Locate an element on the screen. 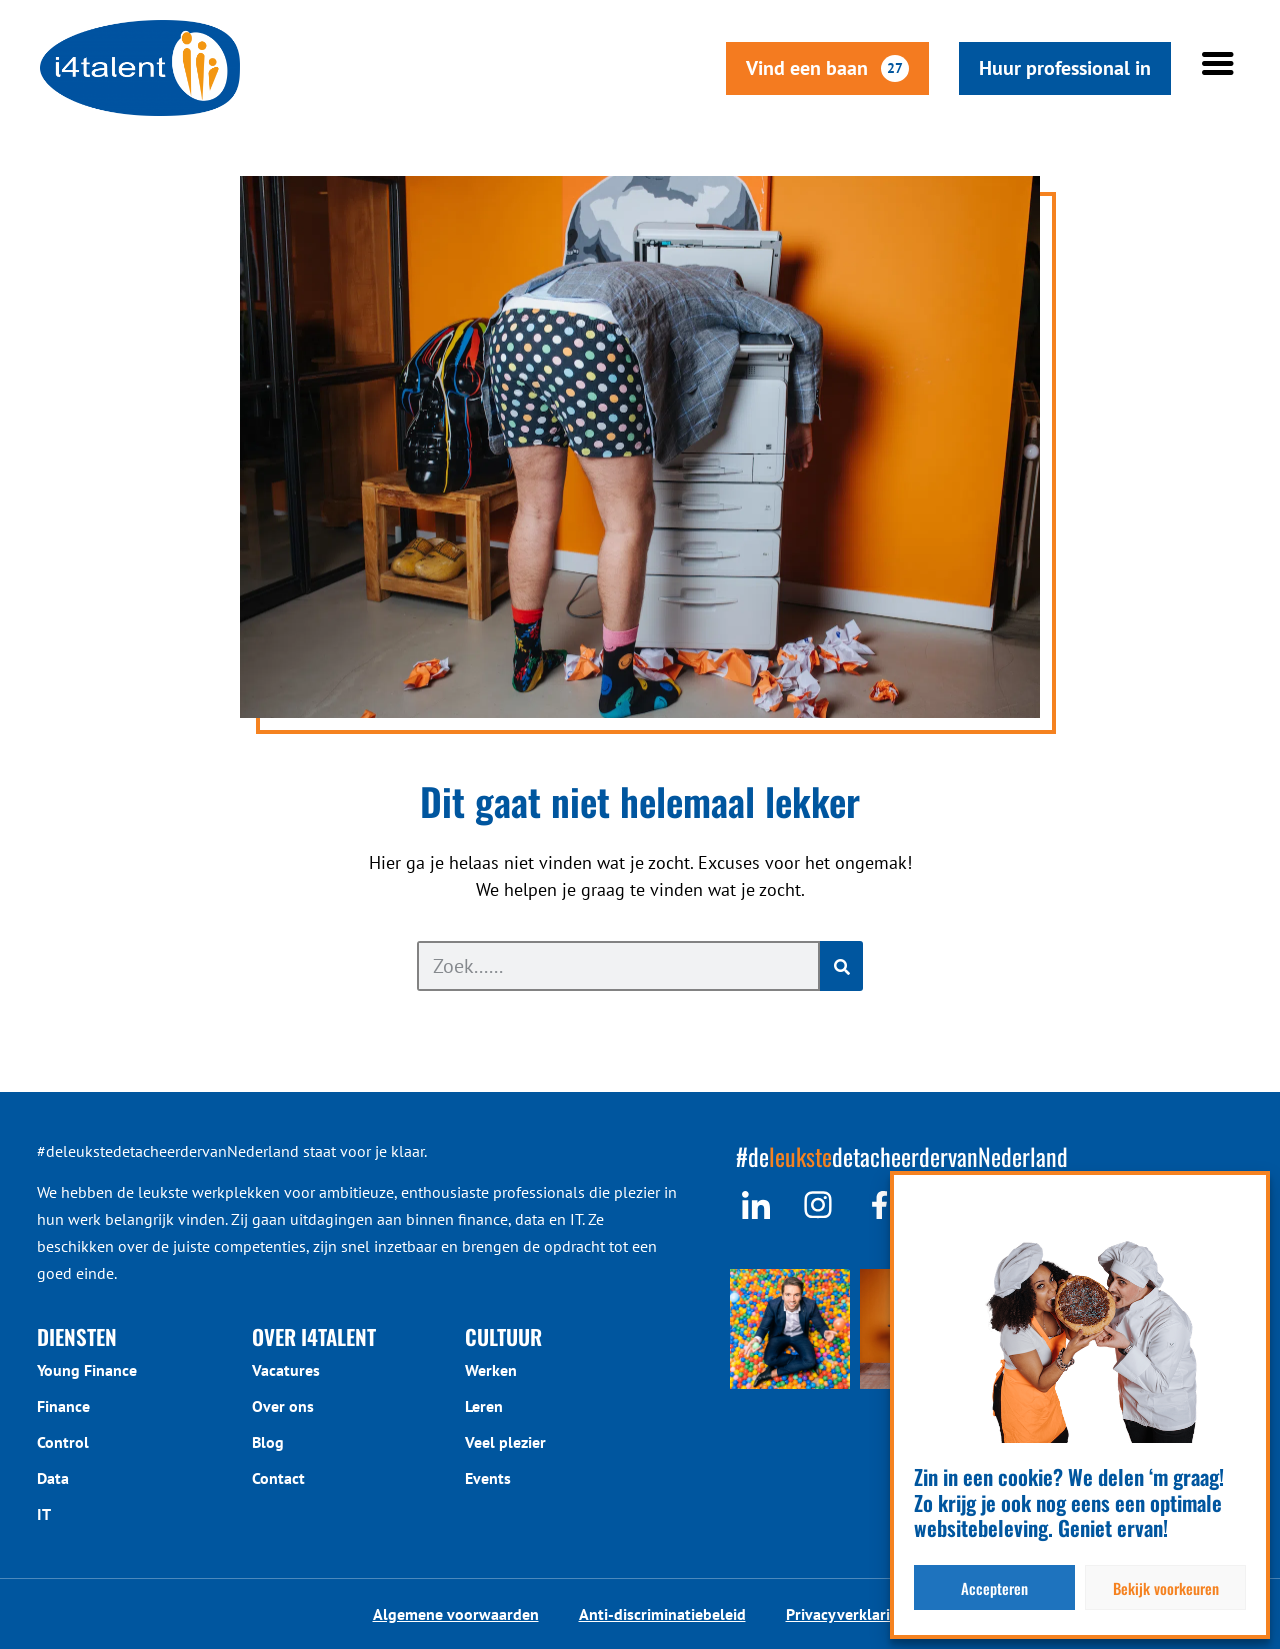 This screenshot has height=1649, width=1280. [Zoeken] is located at coordinates (841, 966).